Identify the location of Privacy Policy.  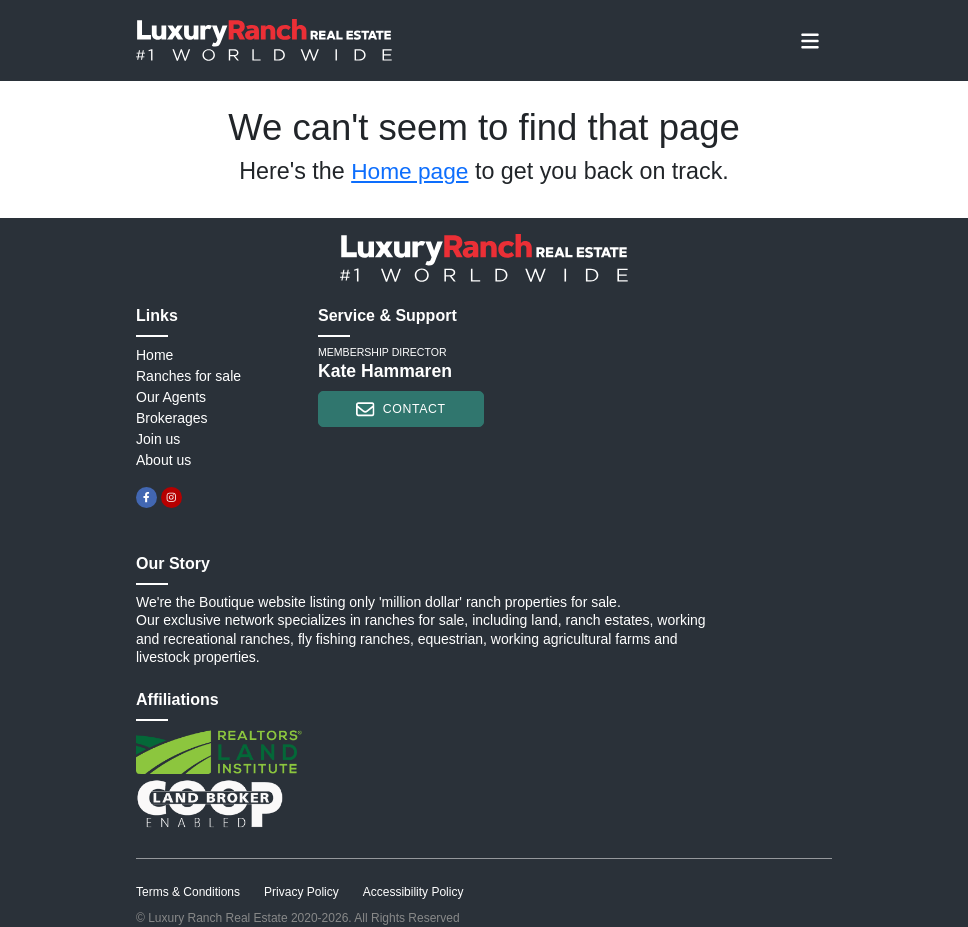
(301, 892).